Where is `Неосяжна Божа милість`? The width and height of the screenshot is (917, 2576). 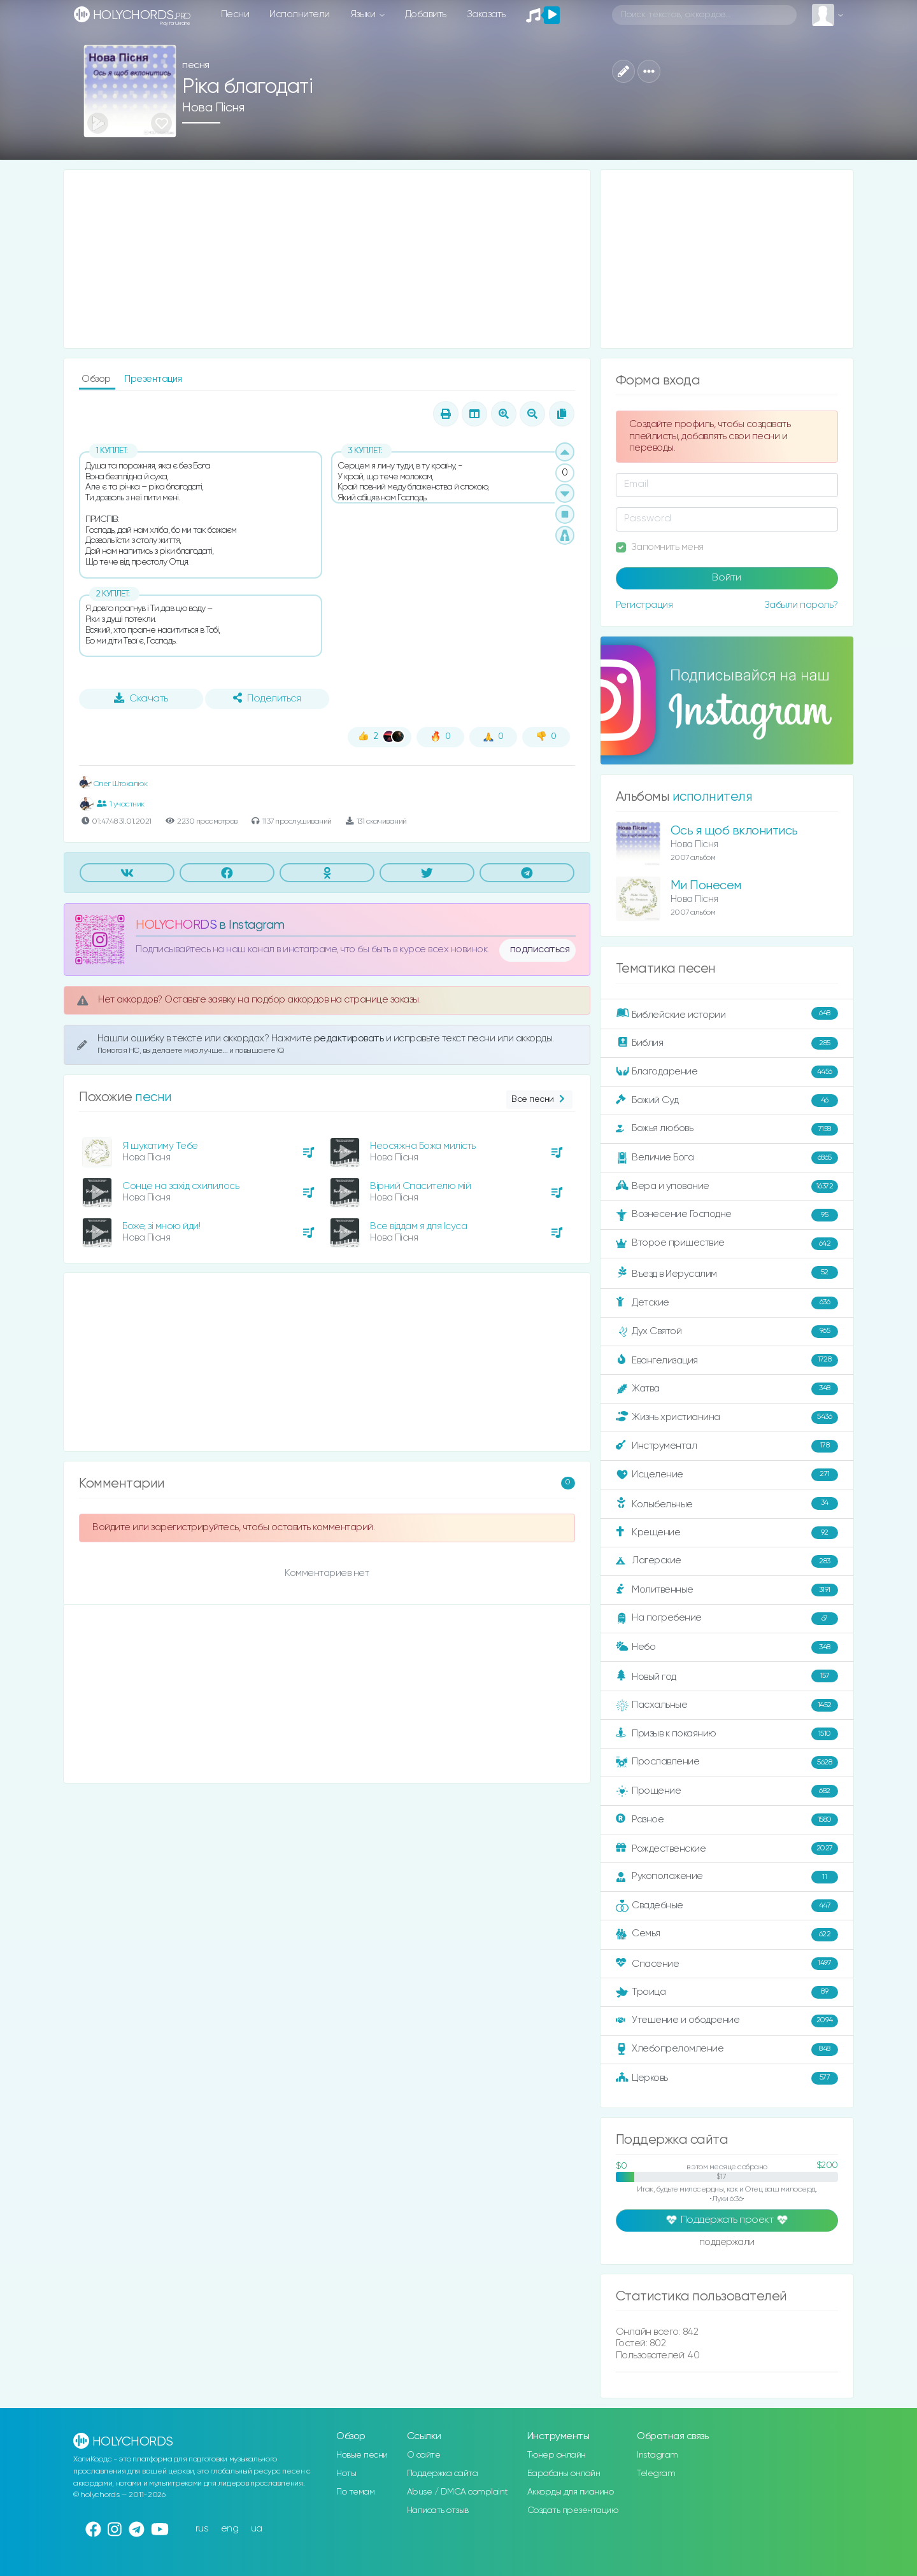 Неосяжна Божа милість is located at coordinates (423, 1146).